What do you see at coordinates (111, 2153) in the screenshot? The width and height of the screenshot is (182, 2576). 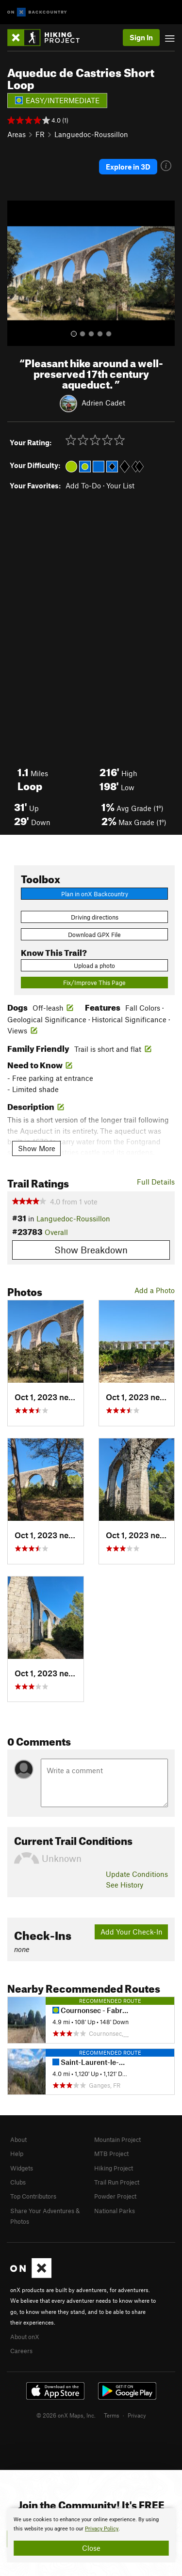 I see `MTB Project` at bounding box center [111, 2153].